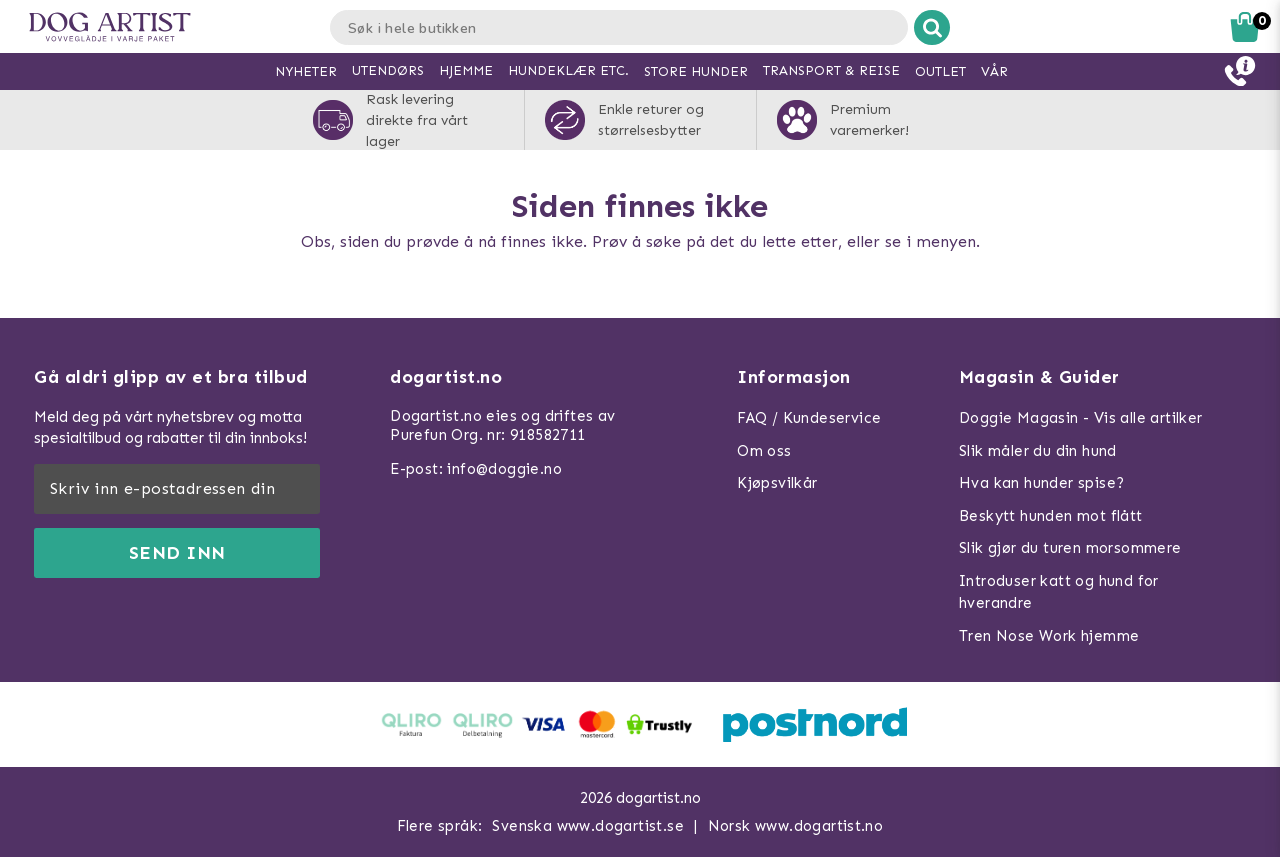 The width and height of the screenshot is (1280, 857). Describe the element at coordinates (1081, 418) in the screenshot. I see `Doggie Magasin - Vis alle artilker` at that location.